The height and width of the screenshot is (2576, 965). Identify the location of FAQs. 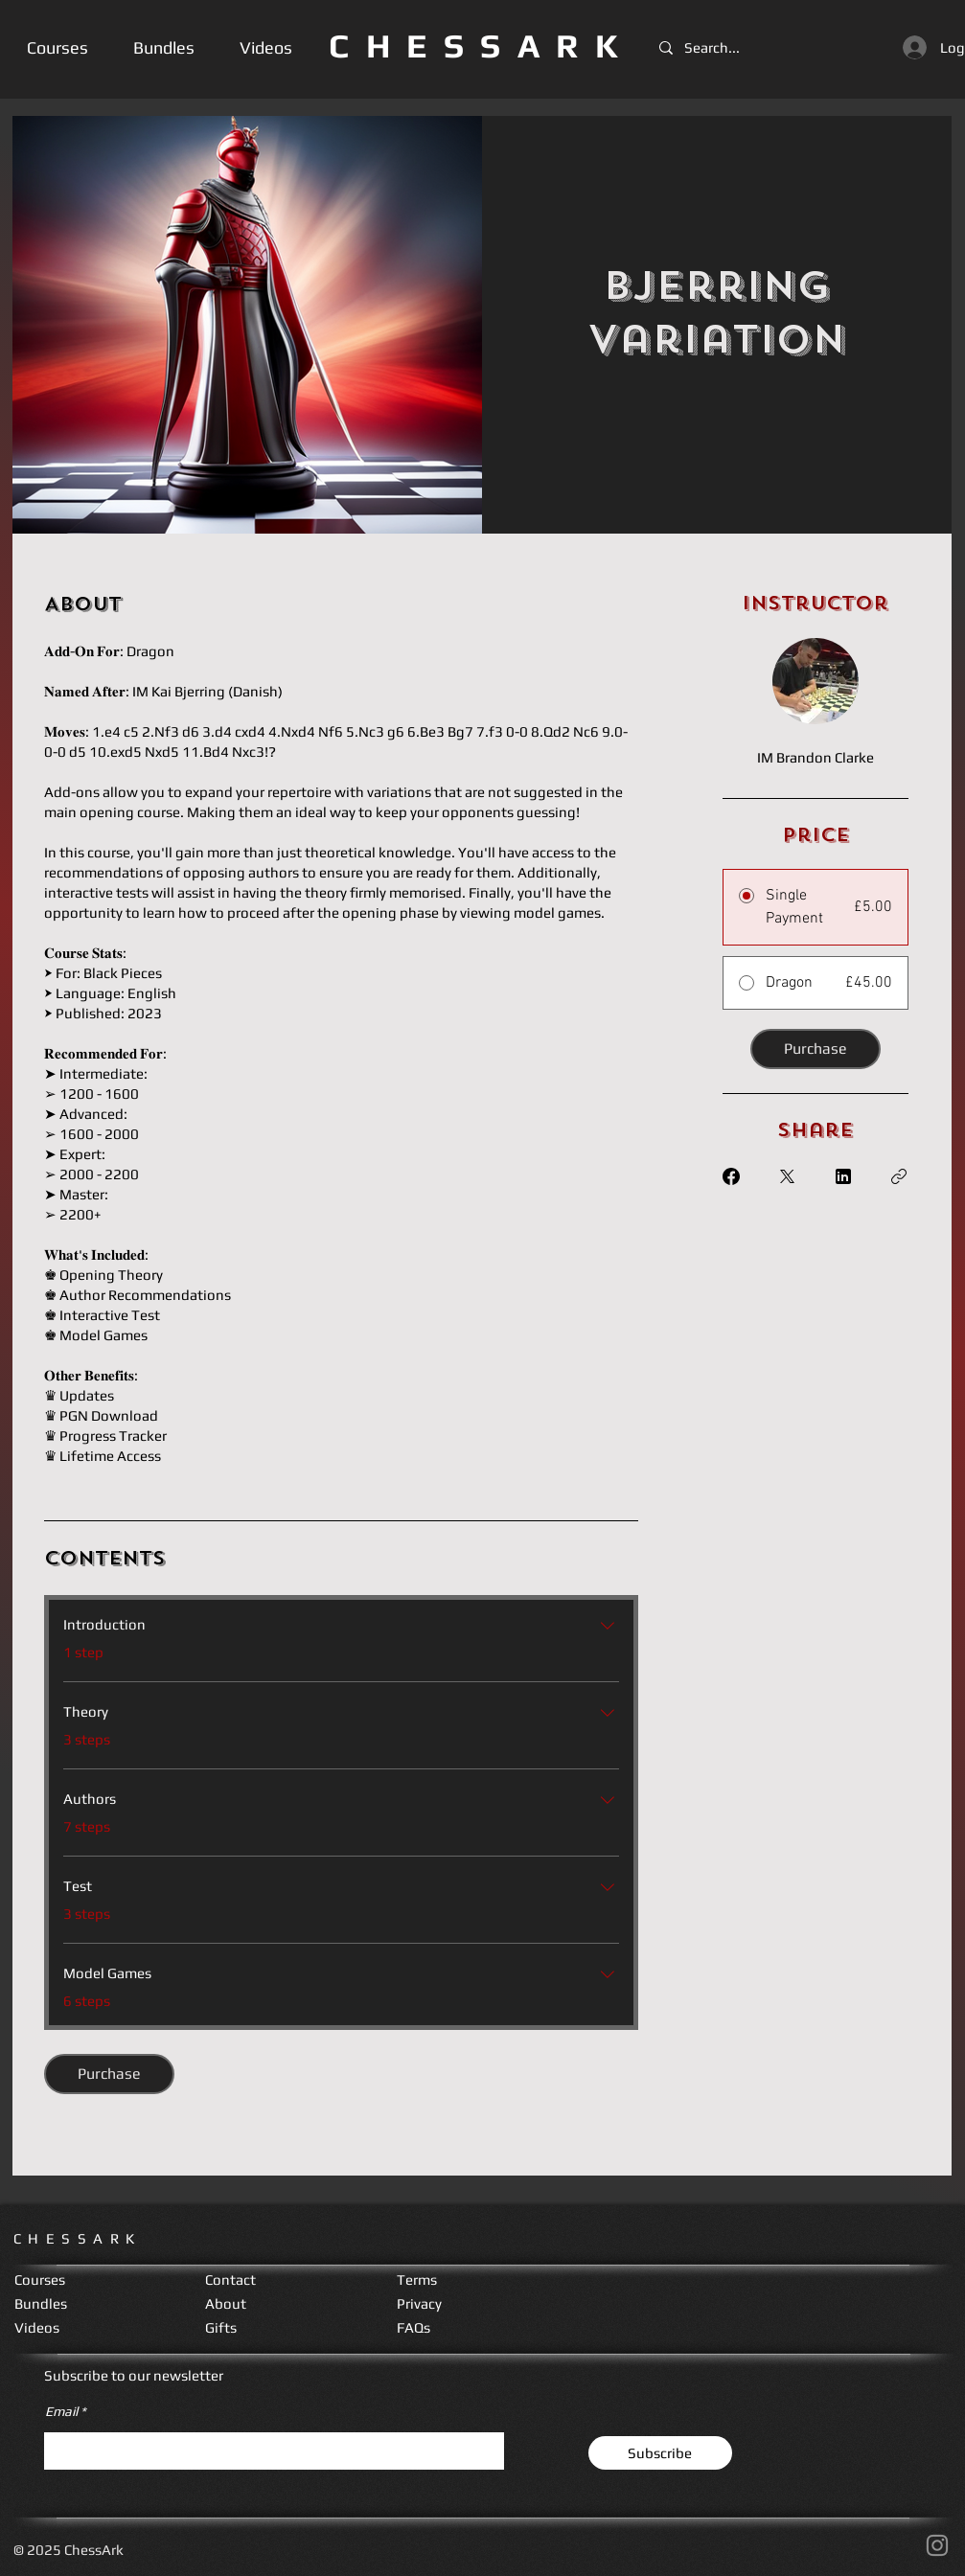
(413, 2327).